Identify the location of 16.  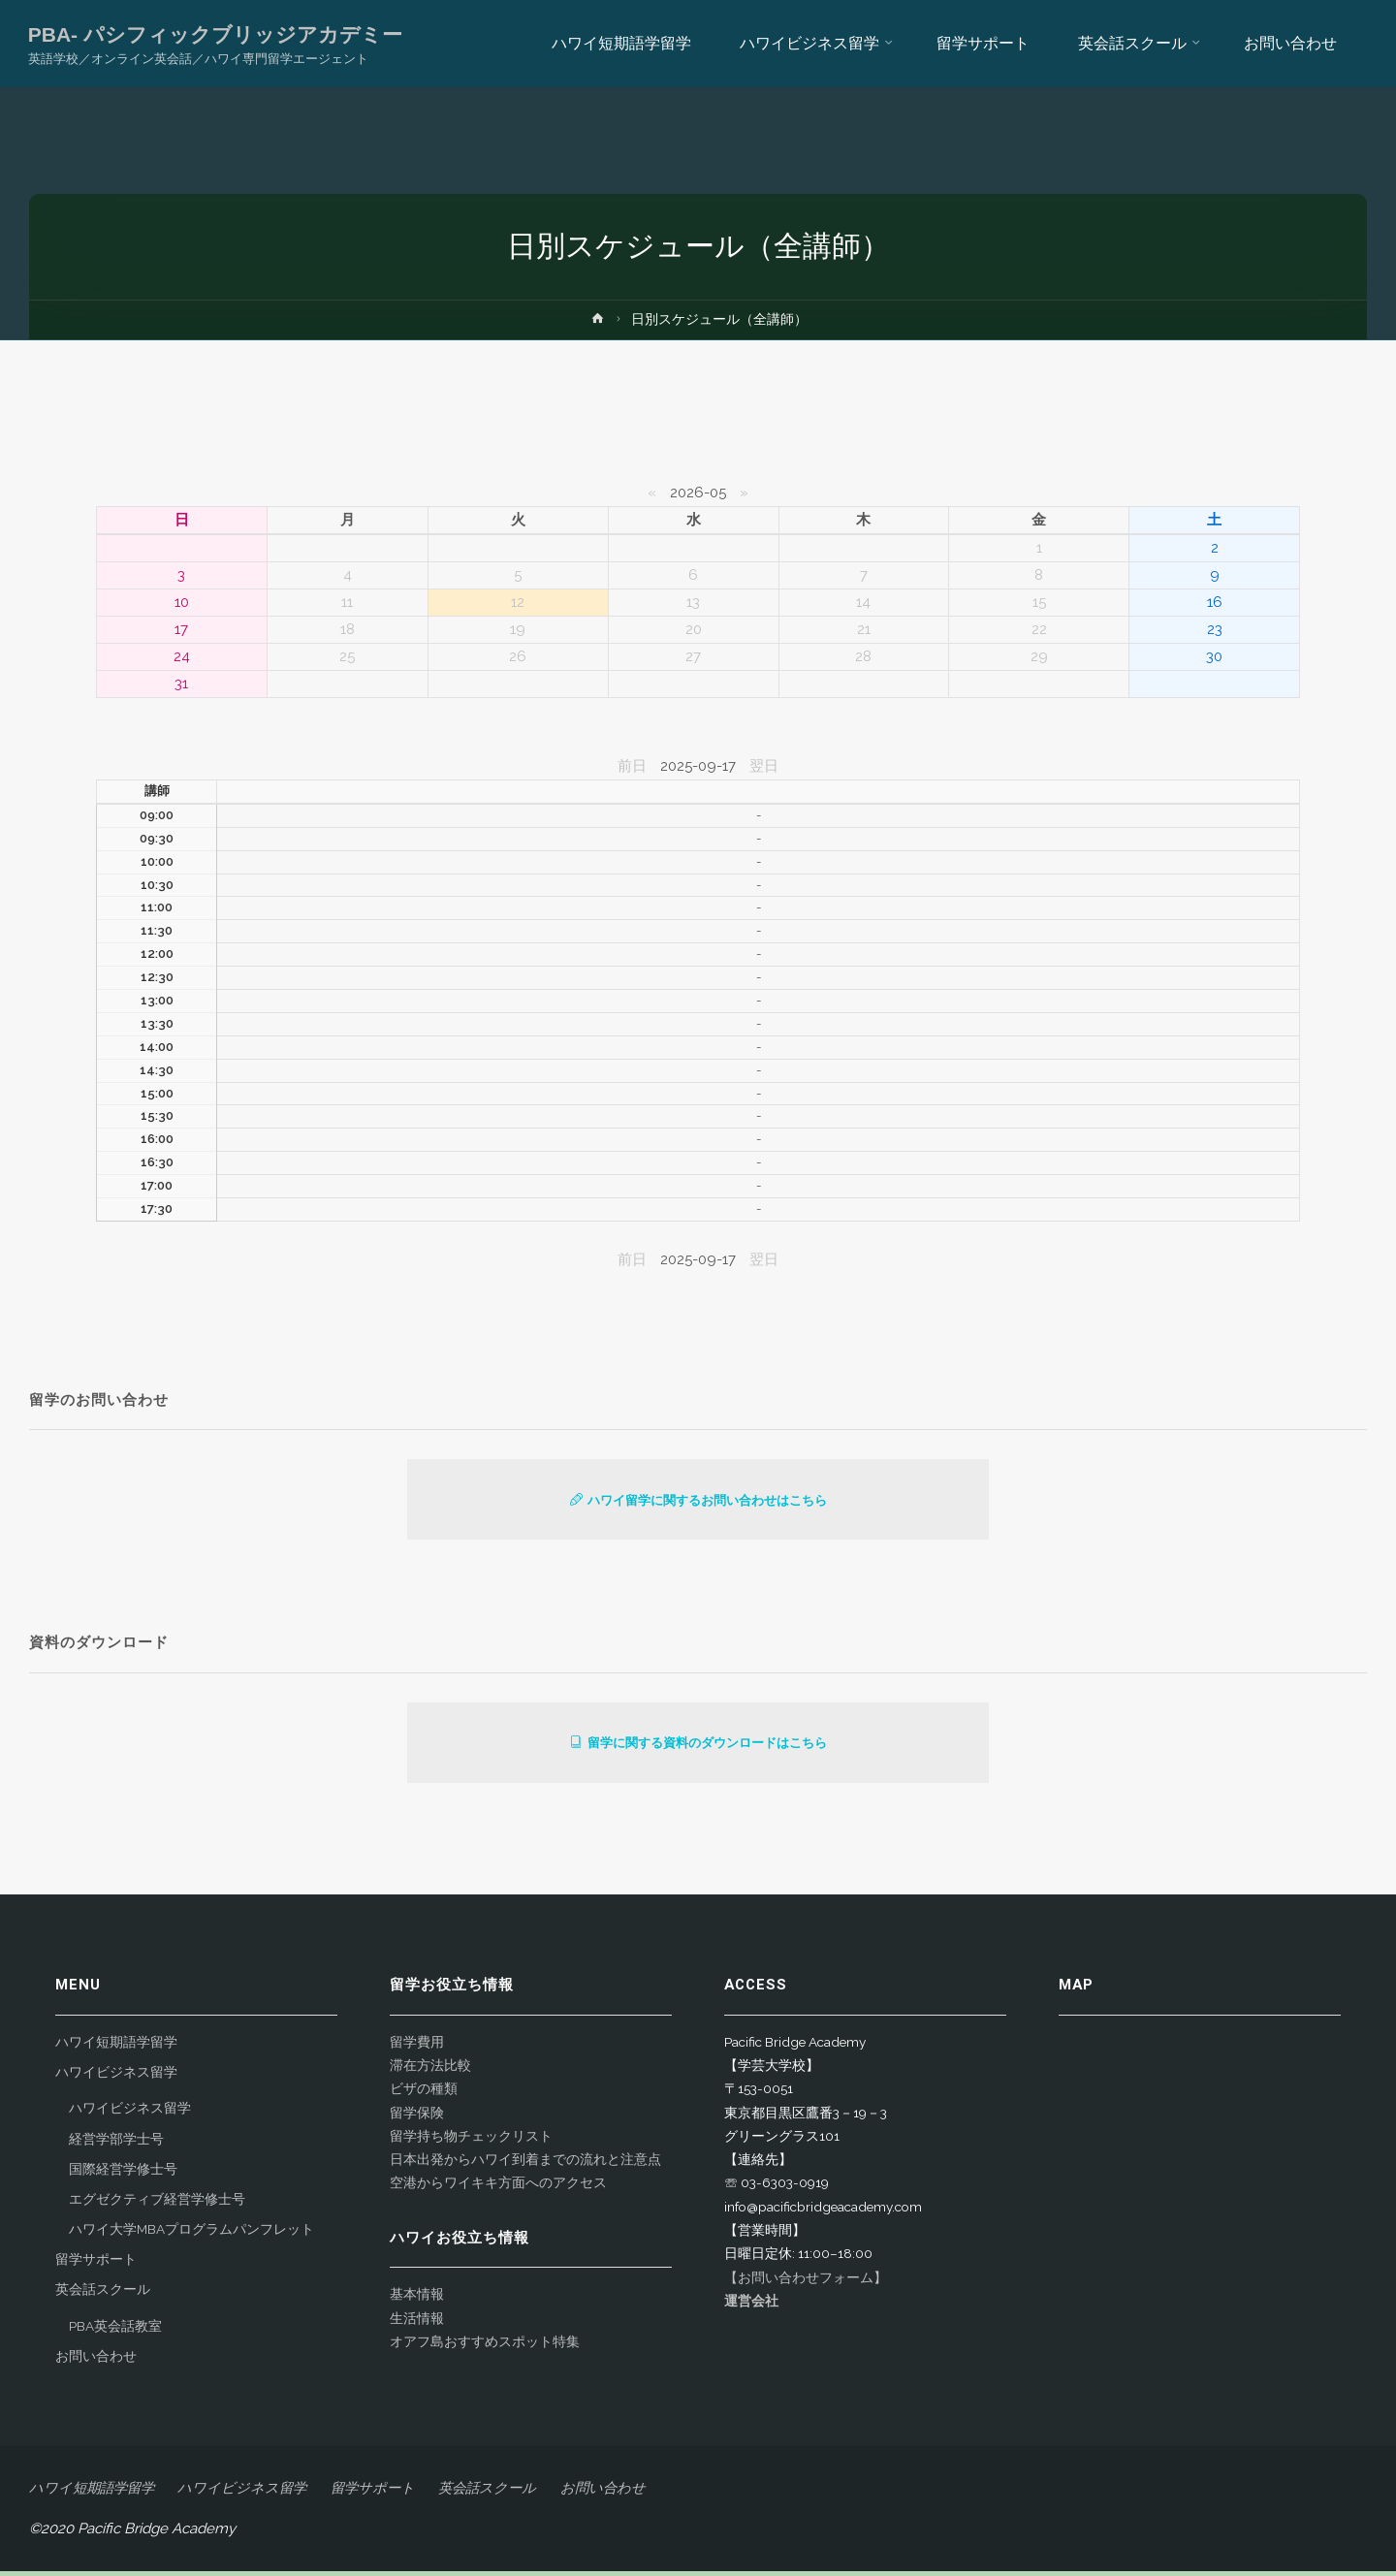
(1214, 602).